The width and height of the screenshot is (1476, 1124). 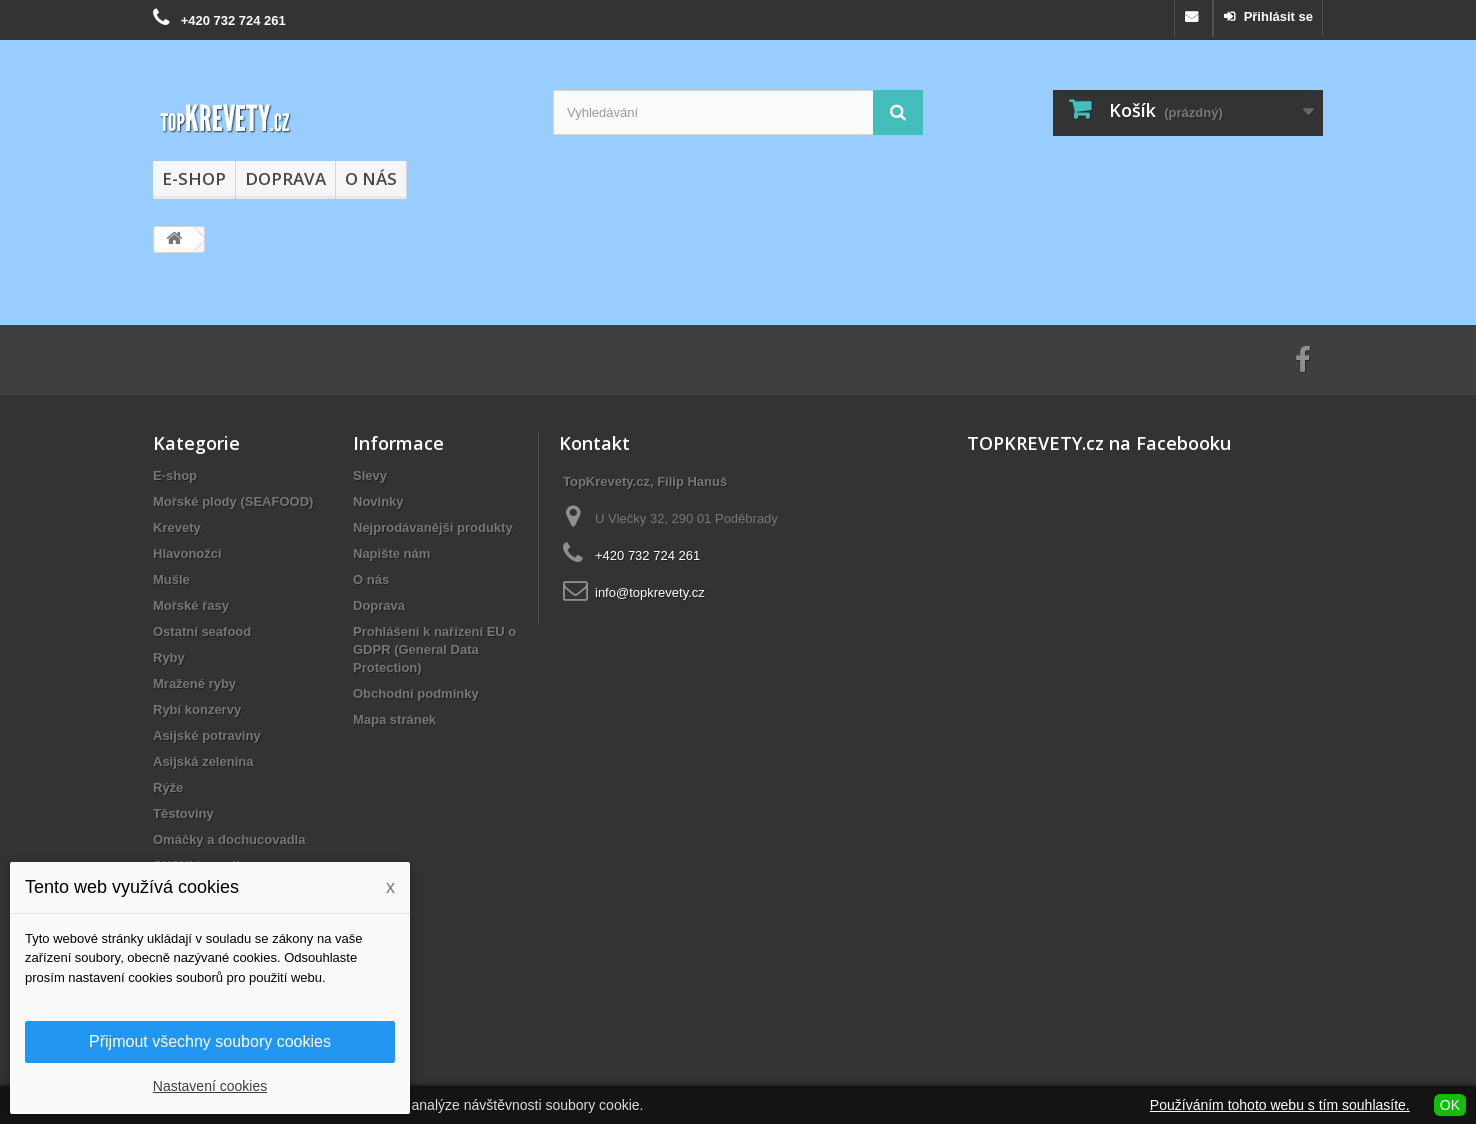 What do you see at coordinates (203, 761) in the screenshot?
I see `Asijská zelenina` at bounding box center [203, 761].